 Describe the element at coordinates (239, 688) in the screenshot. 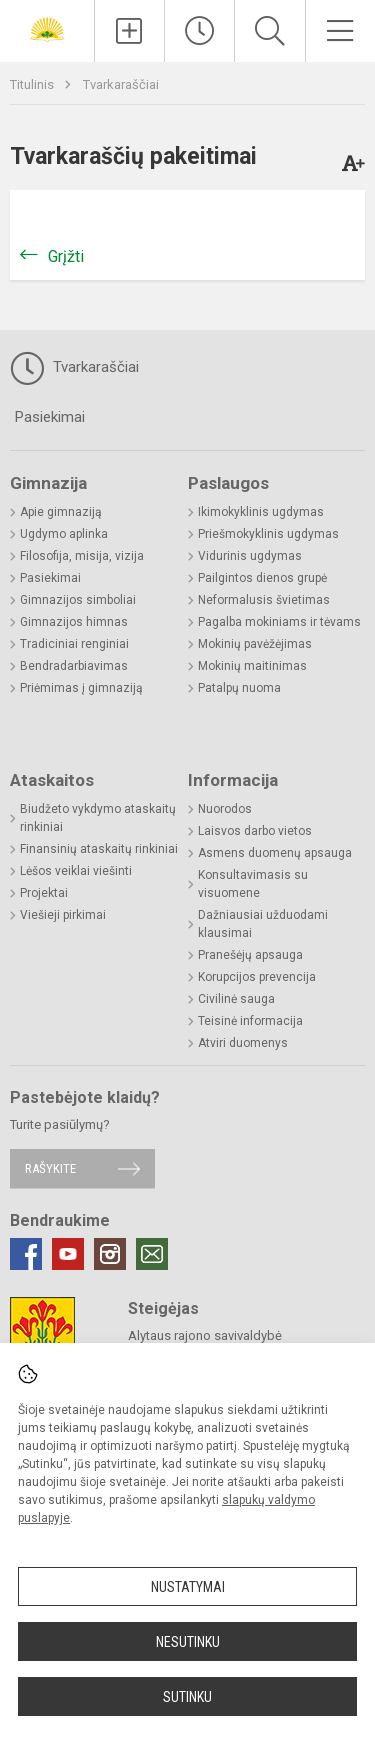

I see `Patalpų nuoma` at that location.